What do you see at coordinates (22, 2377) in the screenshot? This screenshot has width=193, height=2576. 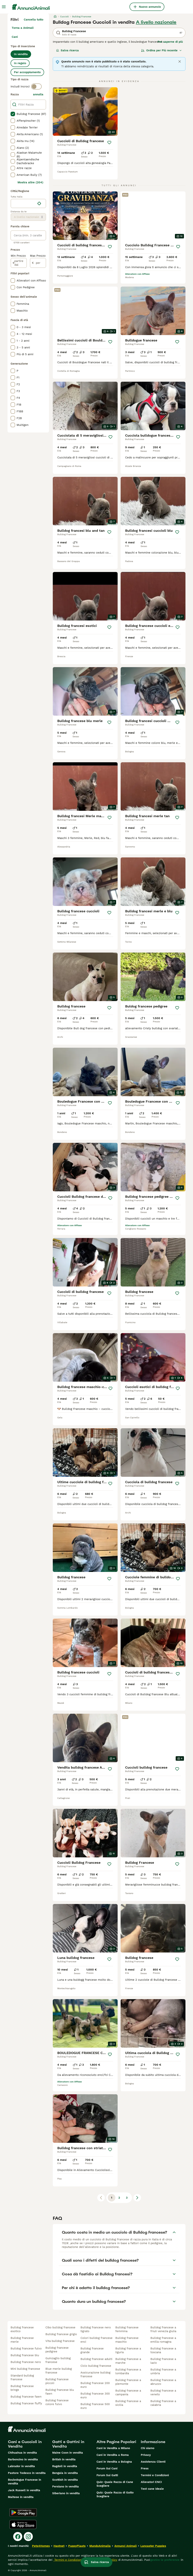 I see `standard bulldog francese` at bounding box center [22, 2377].